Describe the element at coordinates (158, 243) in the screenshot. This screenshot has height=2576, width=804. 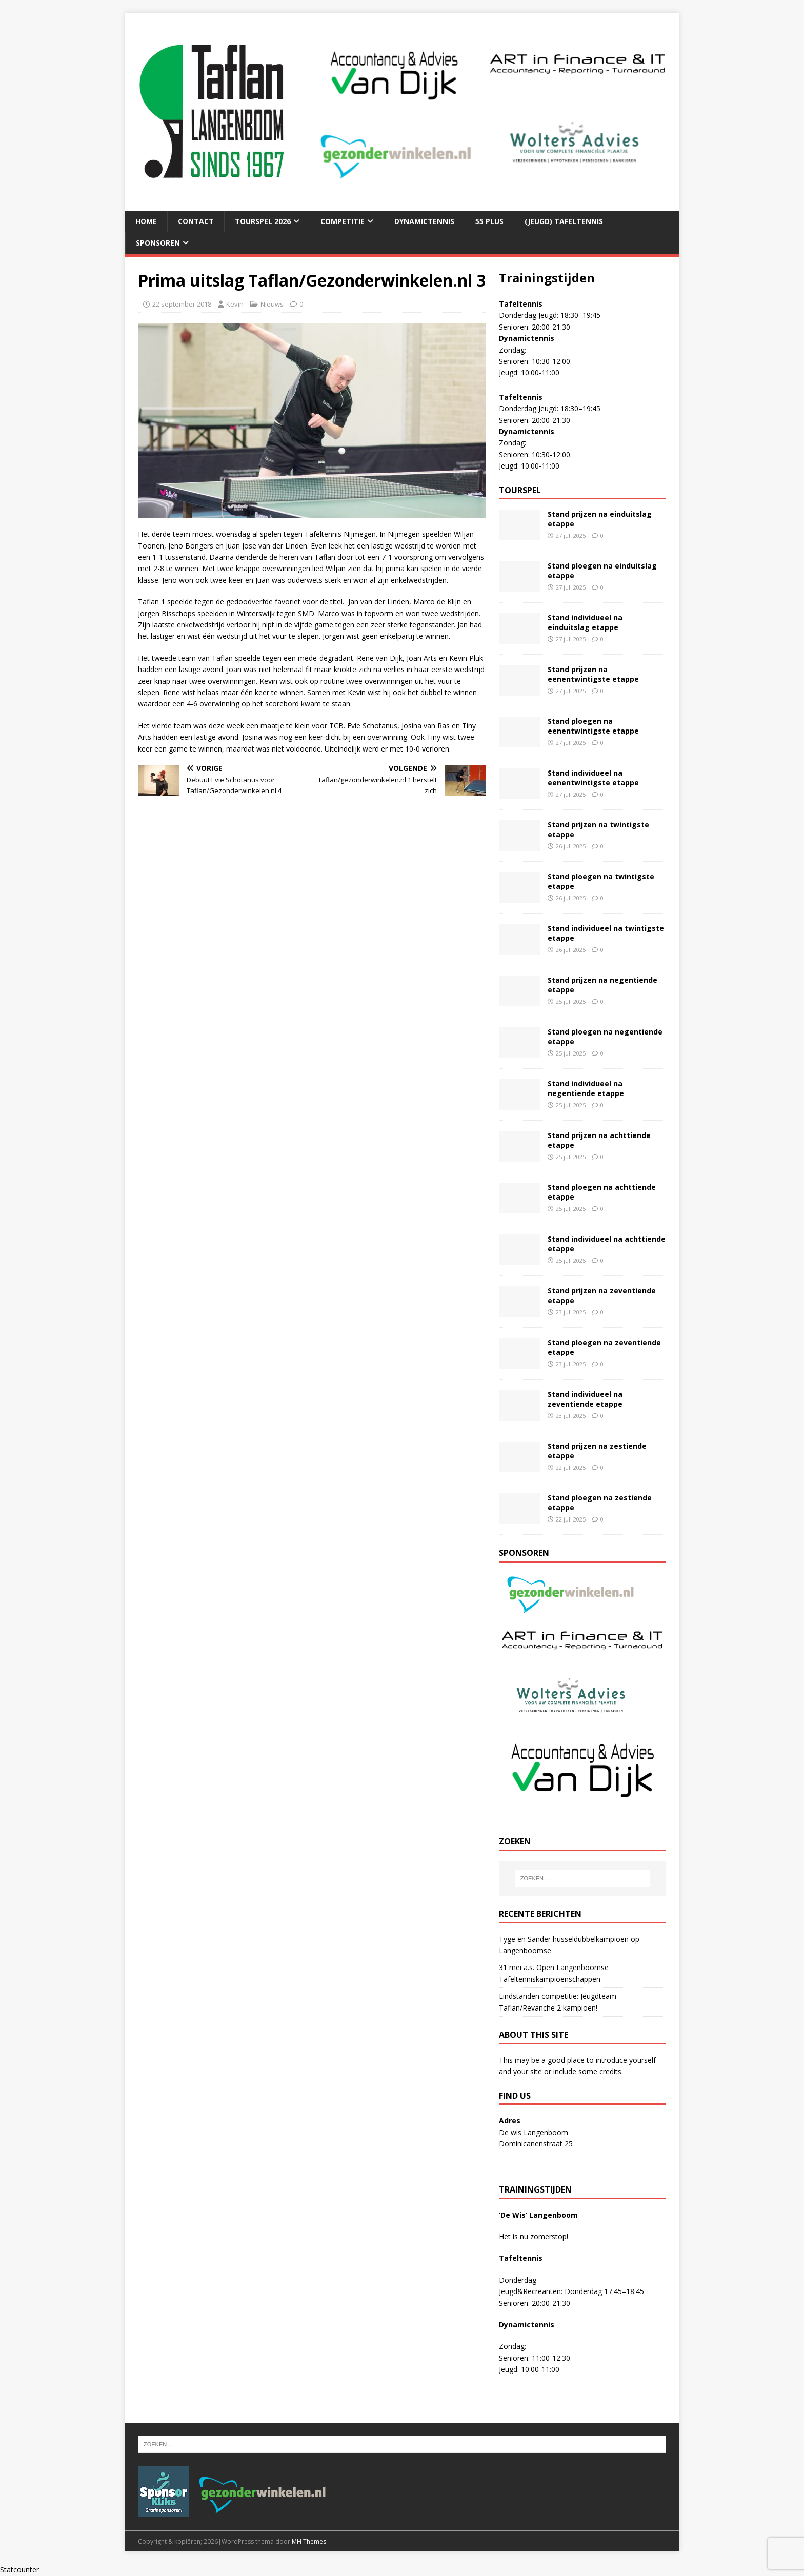
I see `Sponsoren` at that location.